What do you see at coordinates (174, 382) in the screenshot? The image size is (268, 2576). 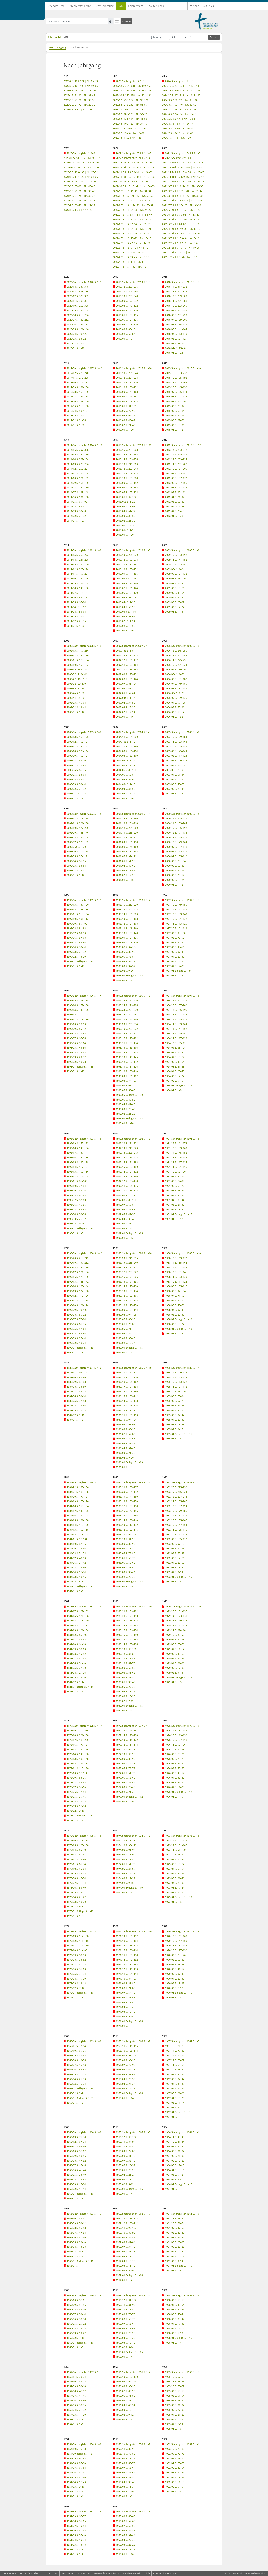 I see `S. 153–164` at bounding box center [174, 382].